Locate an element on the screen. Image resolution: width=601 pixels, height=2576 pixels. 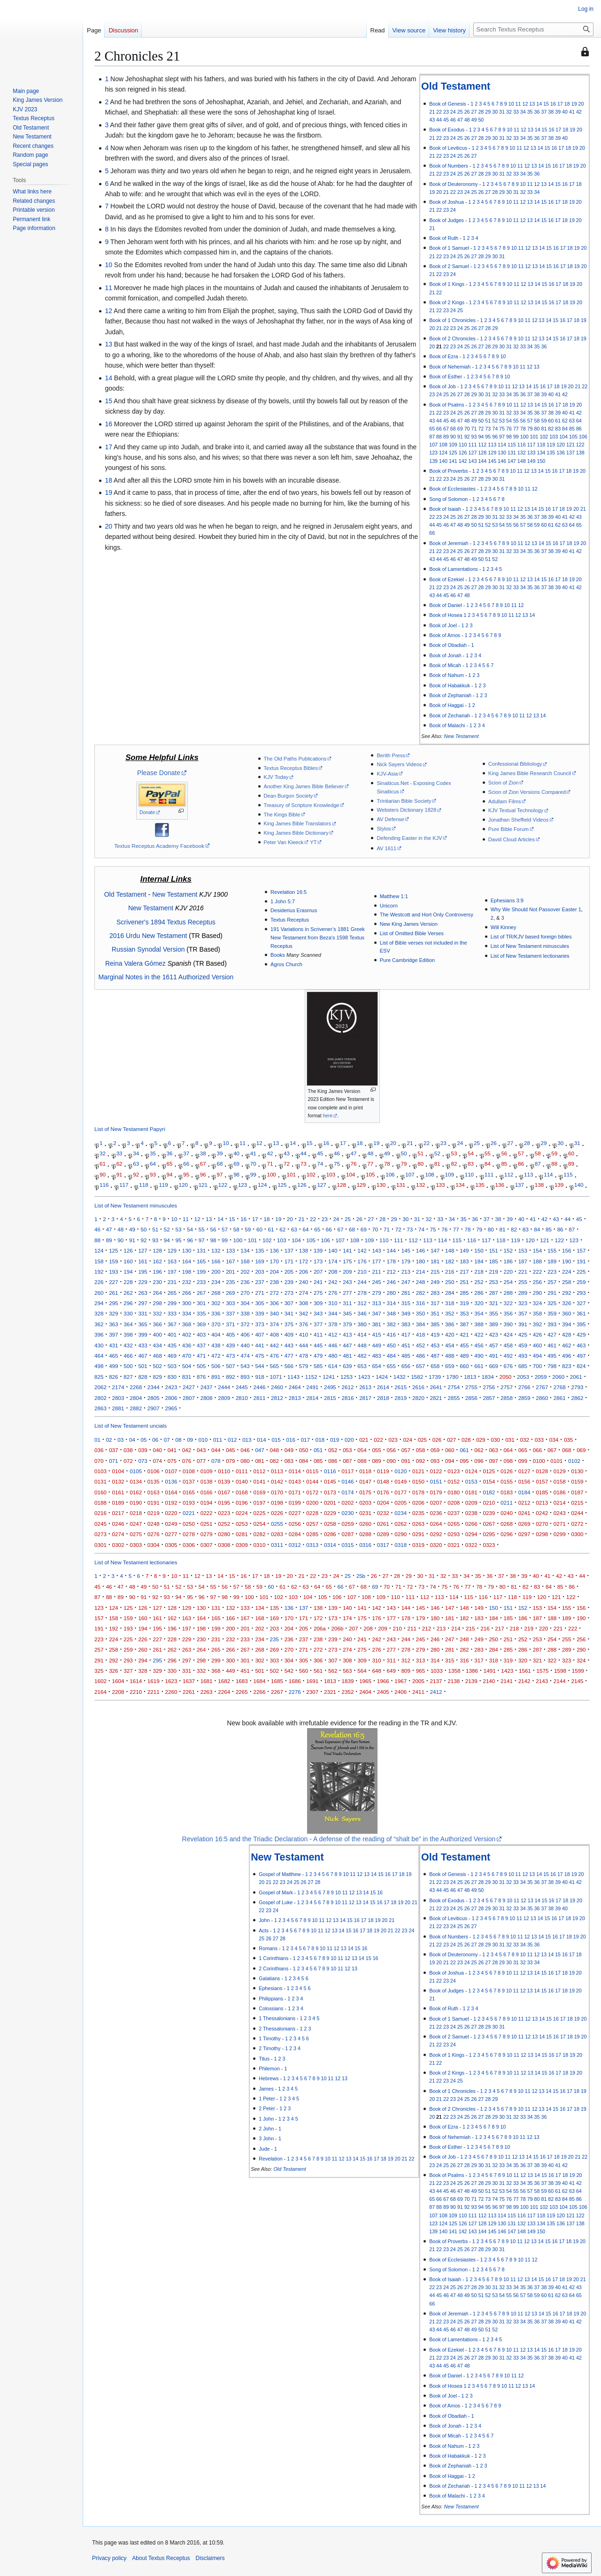
277 is located at coordinates (347, 1293).